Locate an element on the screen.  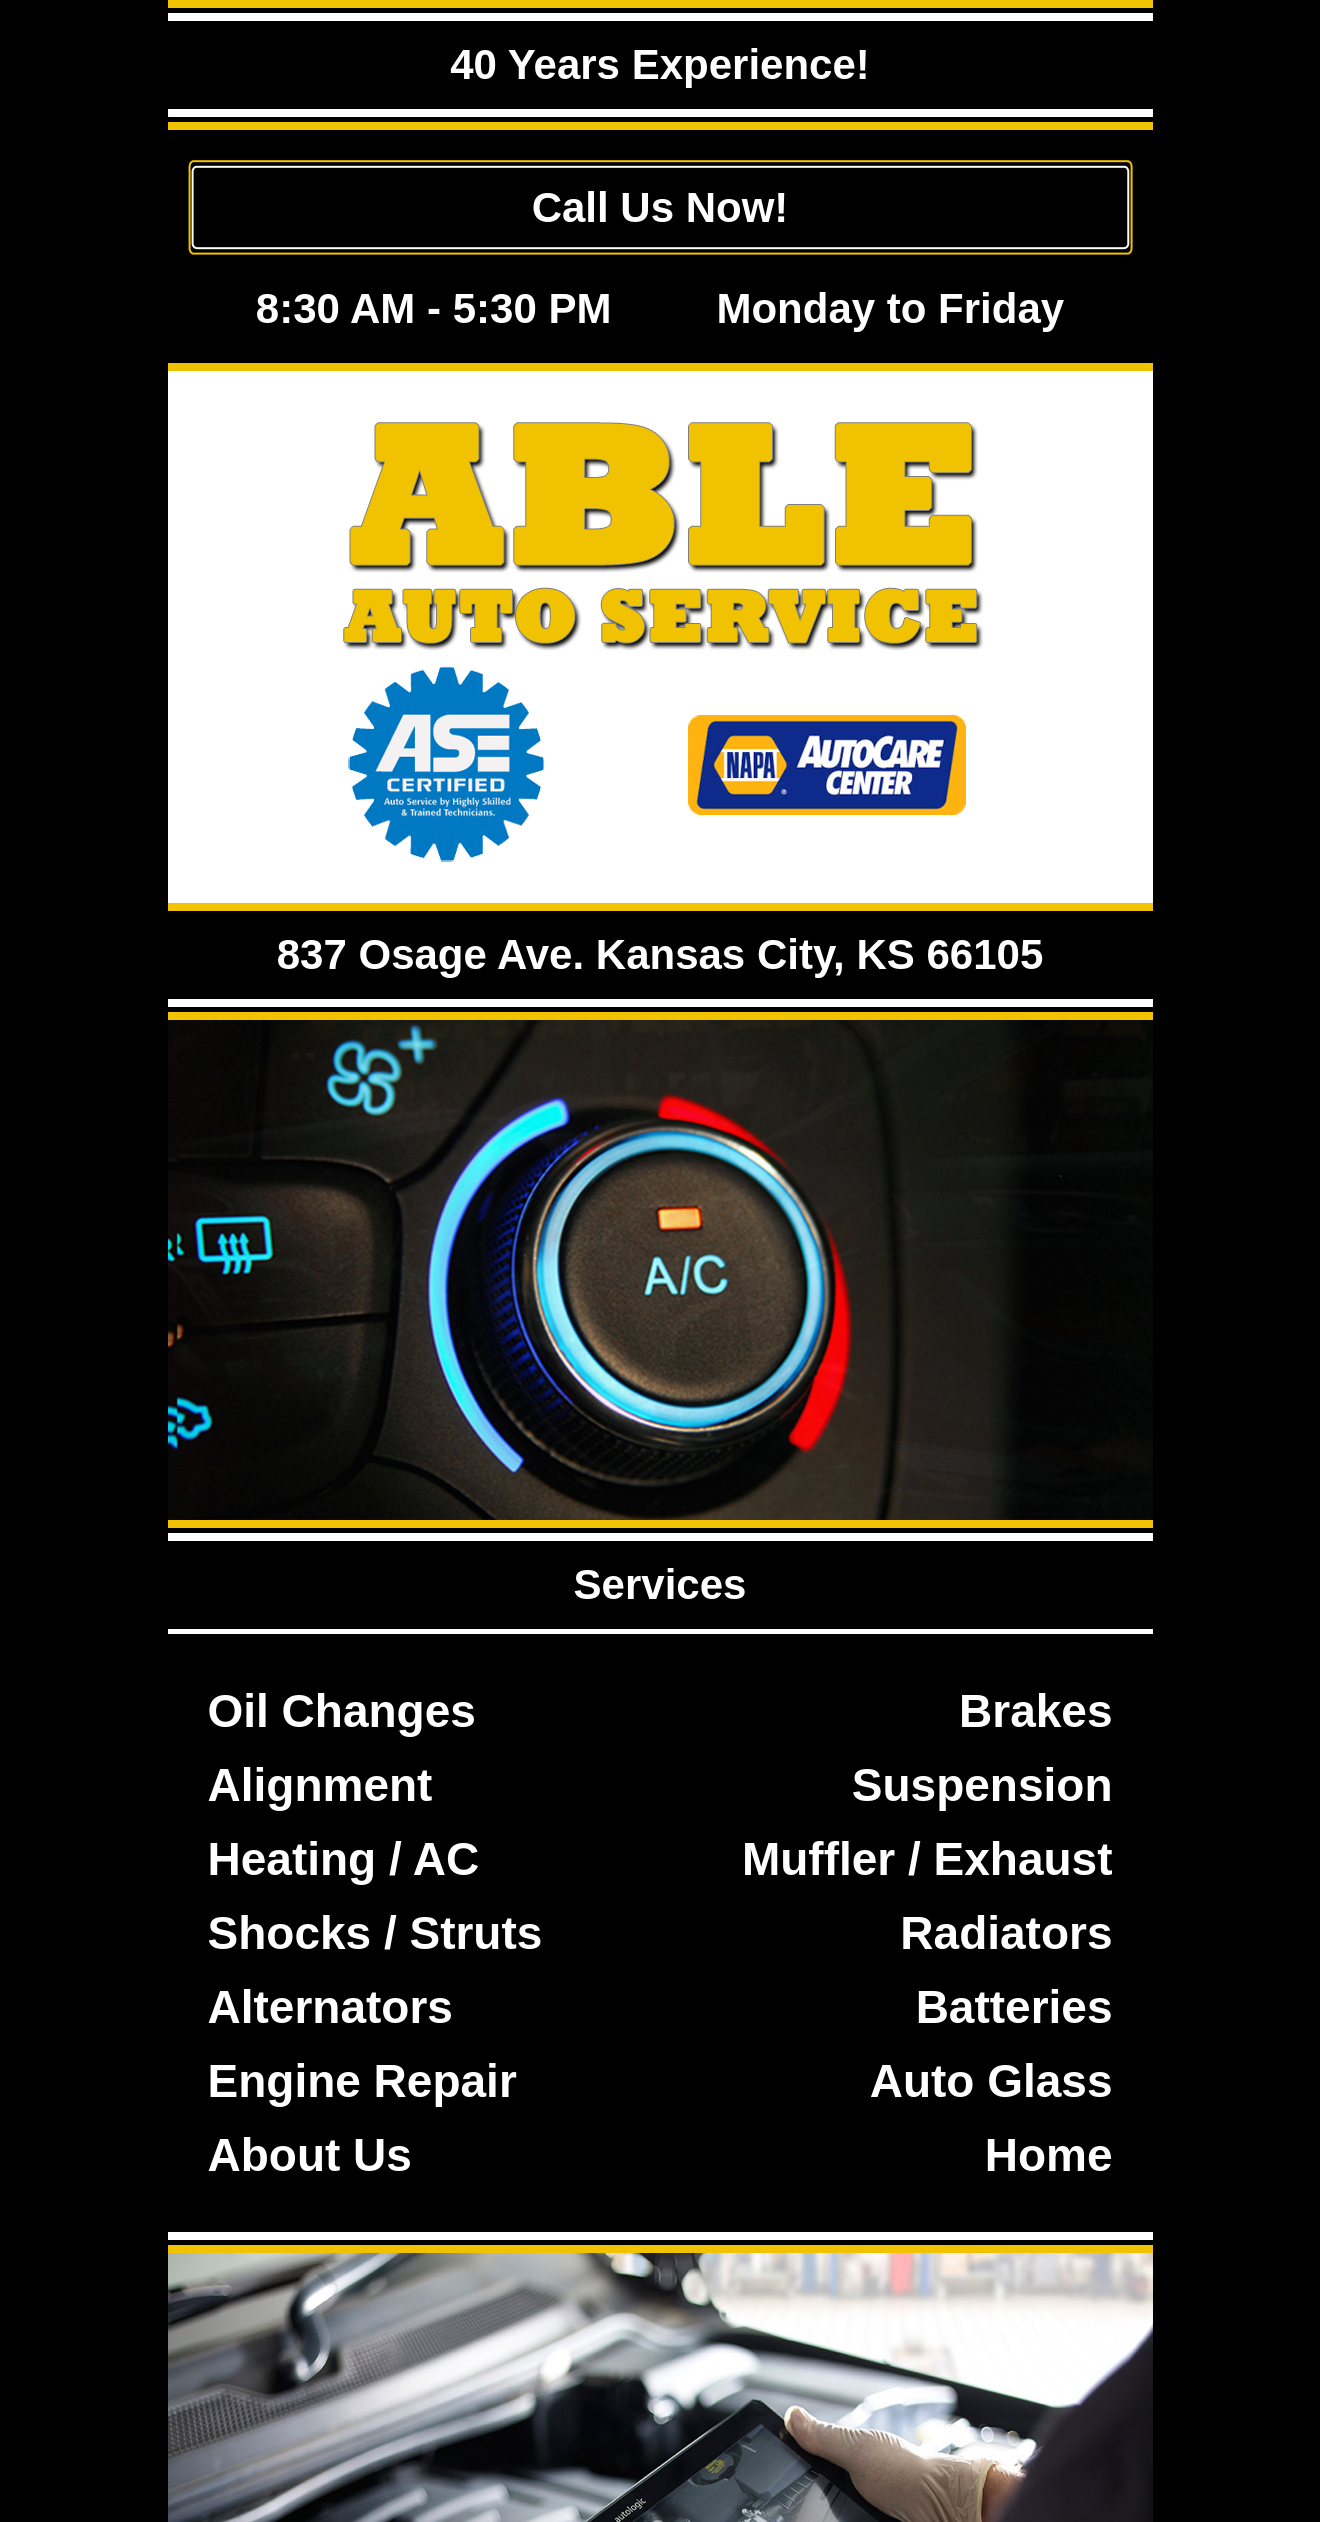
Muffler / Exhaust is located at coordinates (927, 1859).